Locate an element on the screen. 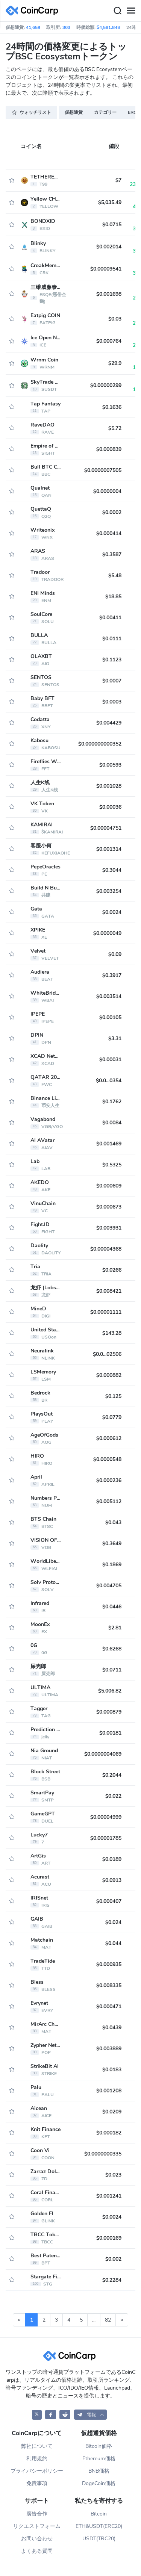  $0.003254 is located at coordinates (108, 891).